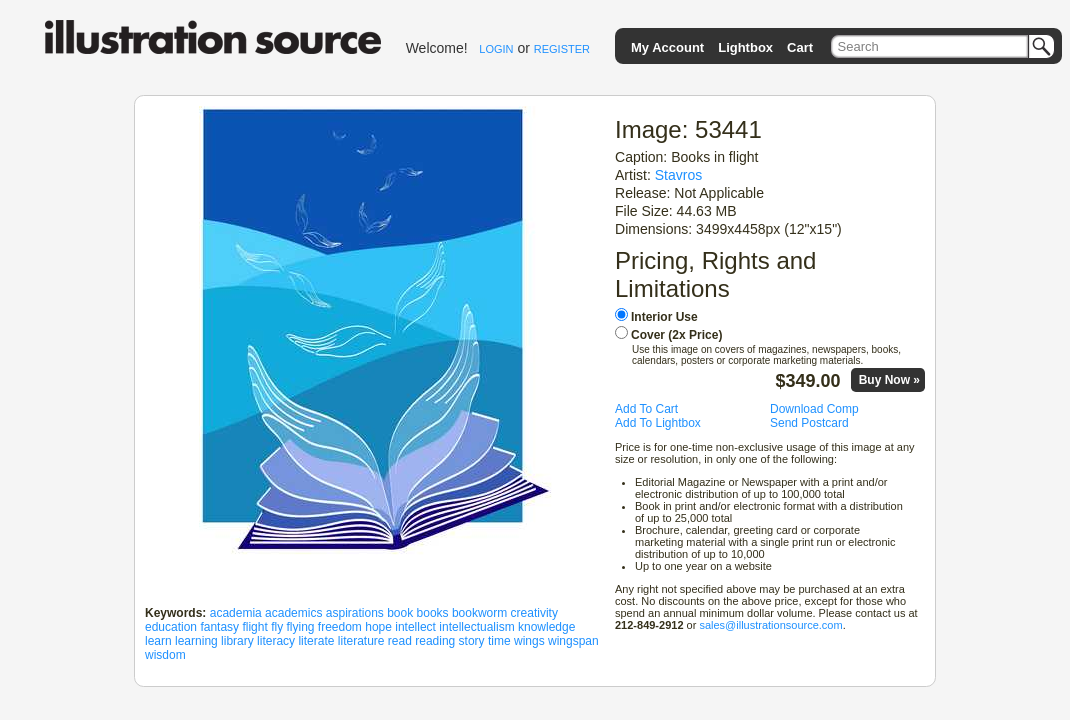 The image size is (1070, 720). Describe the element at coordinates (276, 641) in the screenshot. I see `literacy` at that location.